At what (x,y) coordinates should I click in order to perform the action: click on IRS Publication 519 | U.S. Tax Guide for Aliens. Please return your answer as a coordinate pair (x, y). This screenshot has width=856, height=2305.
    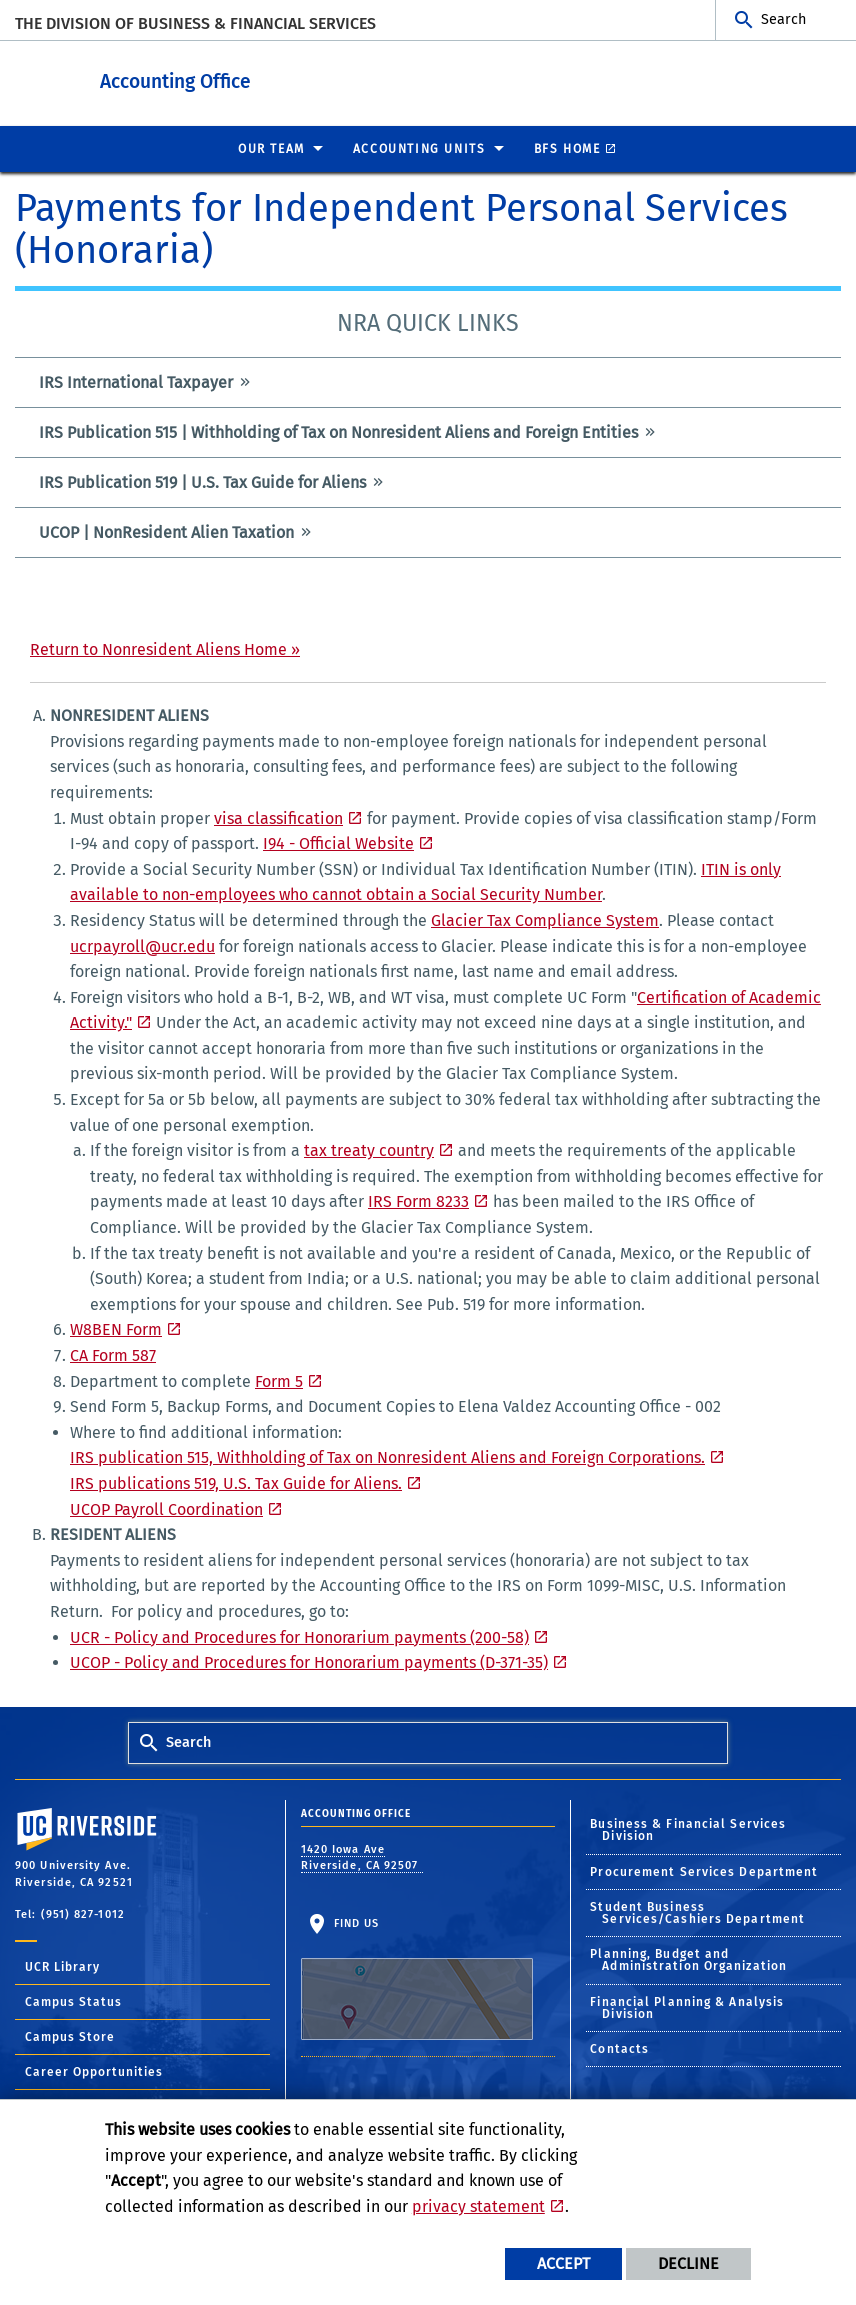
    Looking at the image, I should click on (202, 481).